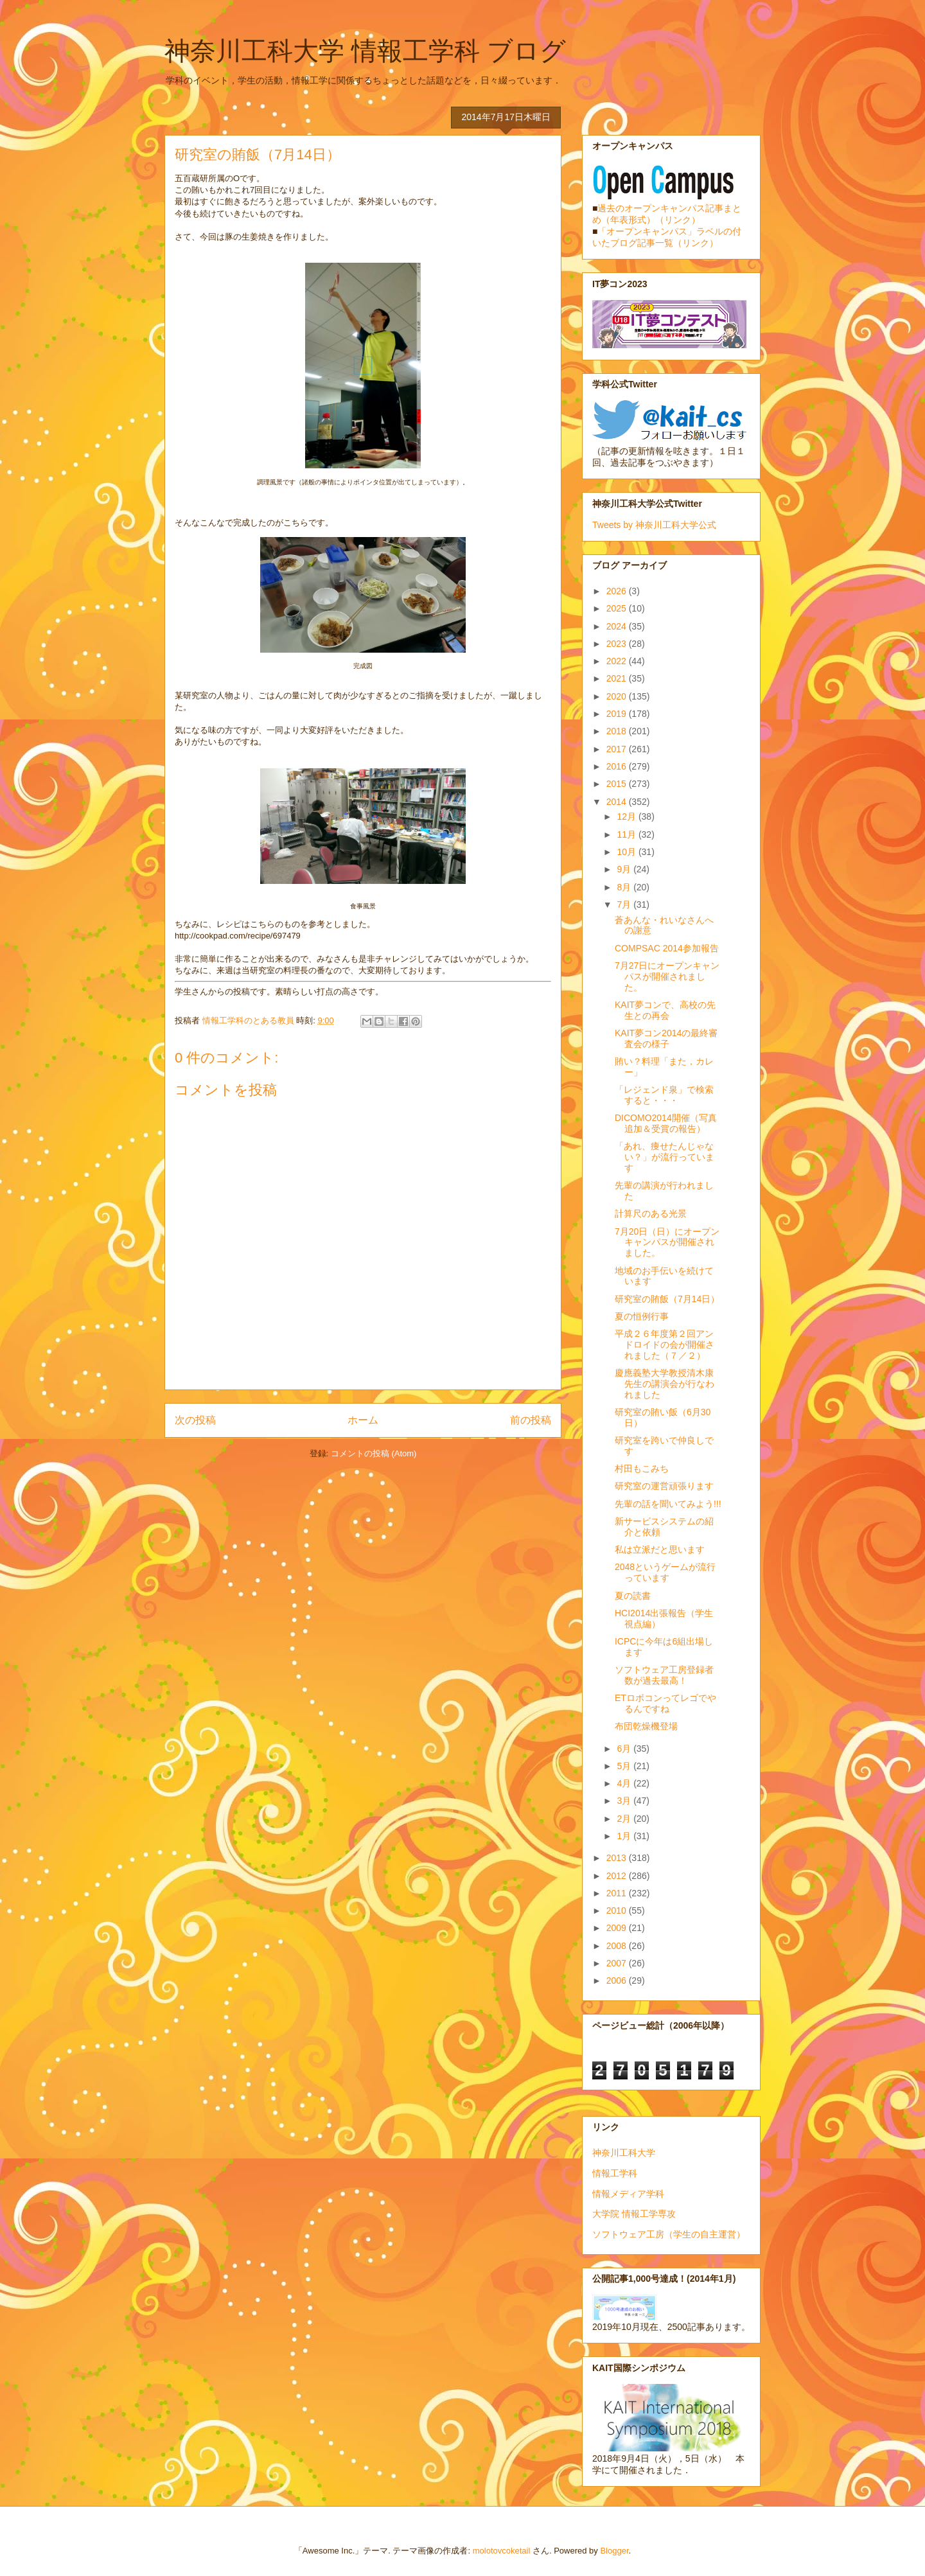 Image resolution: width=925 pixels, height=2576 pixels. Describe the element at coordinates (623, 2153) in the screenshot. I see `神奈川工科大学` at that location.